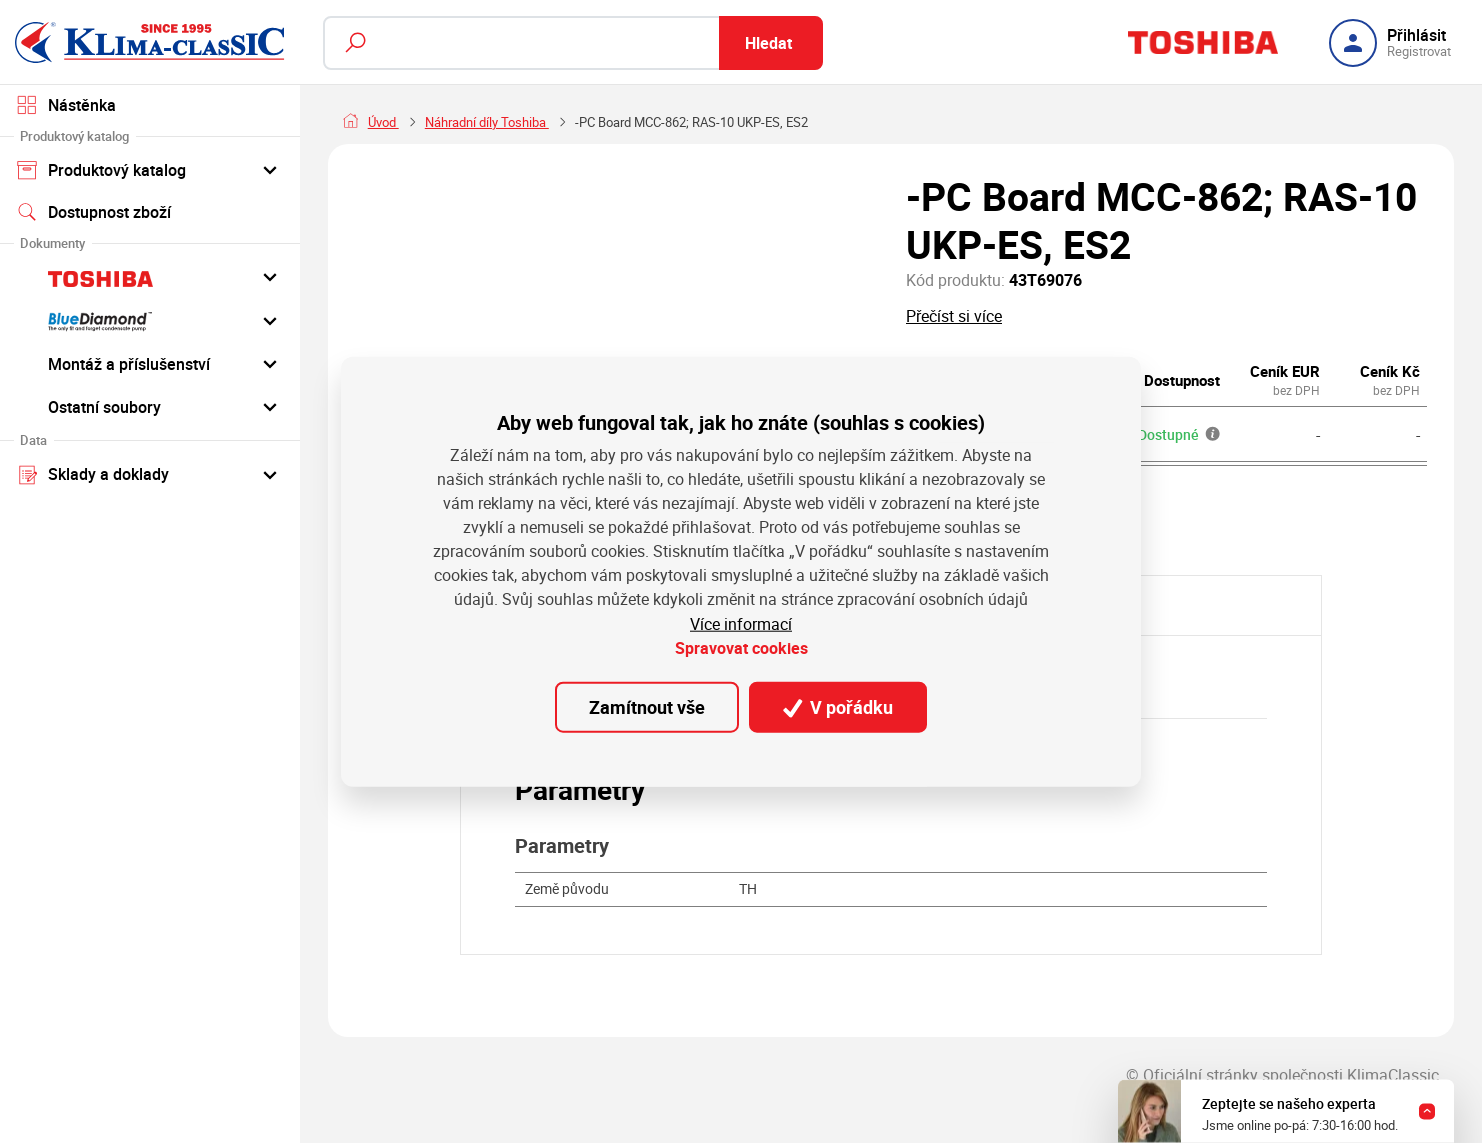  What do you see at coordinates (838, 707) in the screenshot?
I see `V pořádku` at bounding box center [838, 707].